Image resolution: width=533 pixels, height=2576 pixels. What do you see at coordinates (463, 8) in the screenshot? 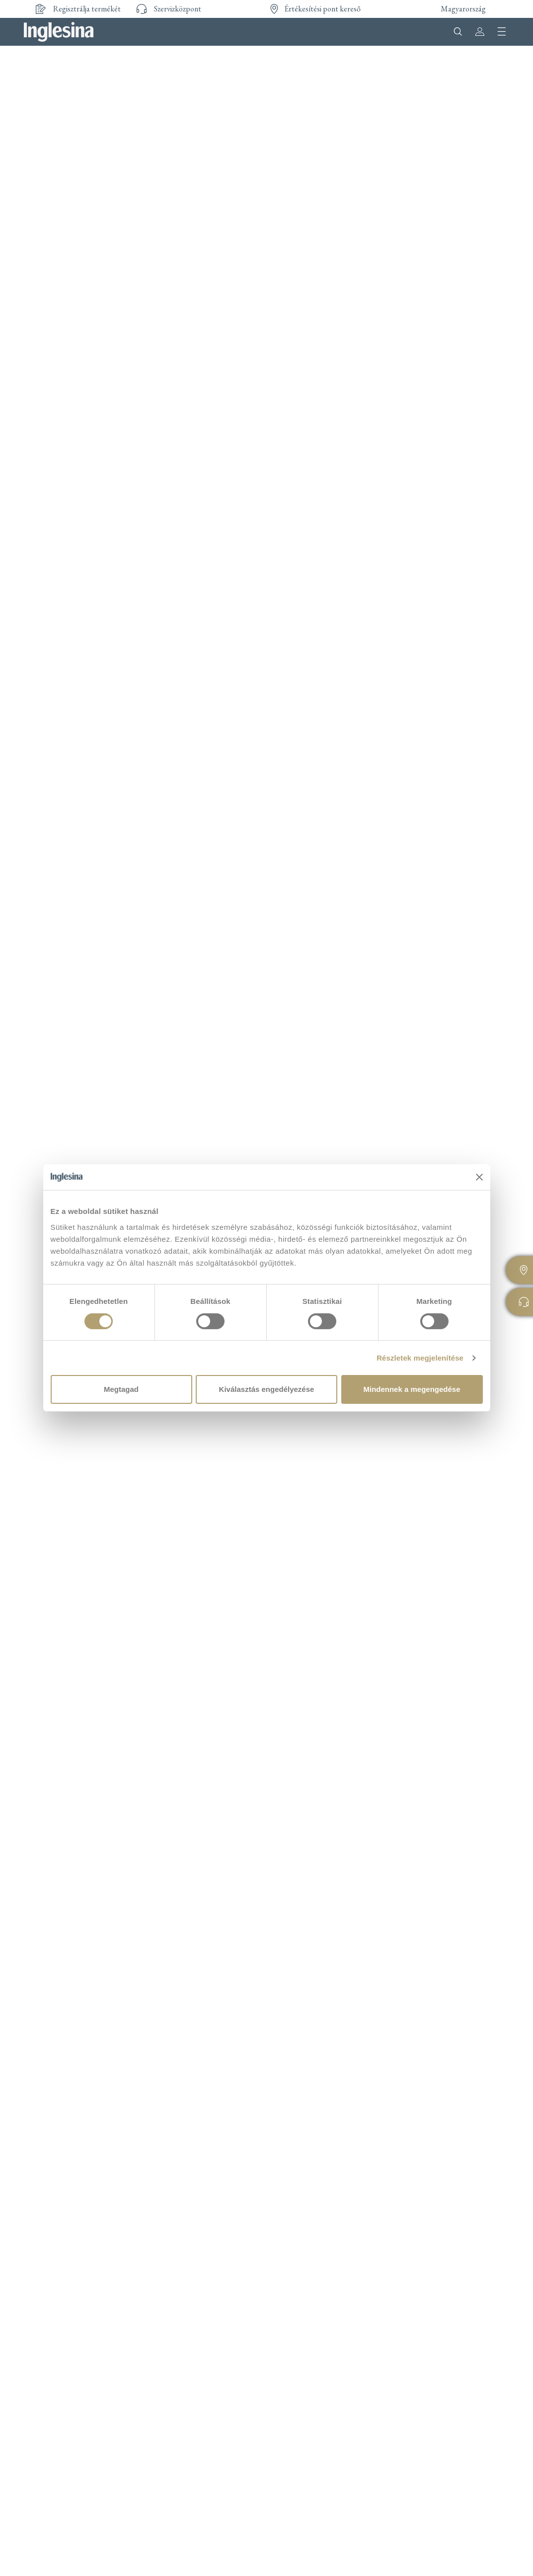
I see `Magyarország [button]` at bounding box center [463, 8].